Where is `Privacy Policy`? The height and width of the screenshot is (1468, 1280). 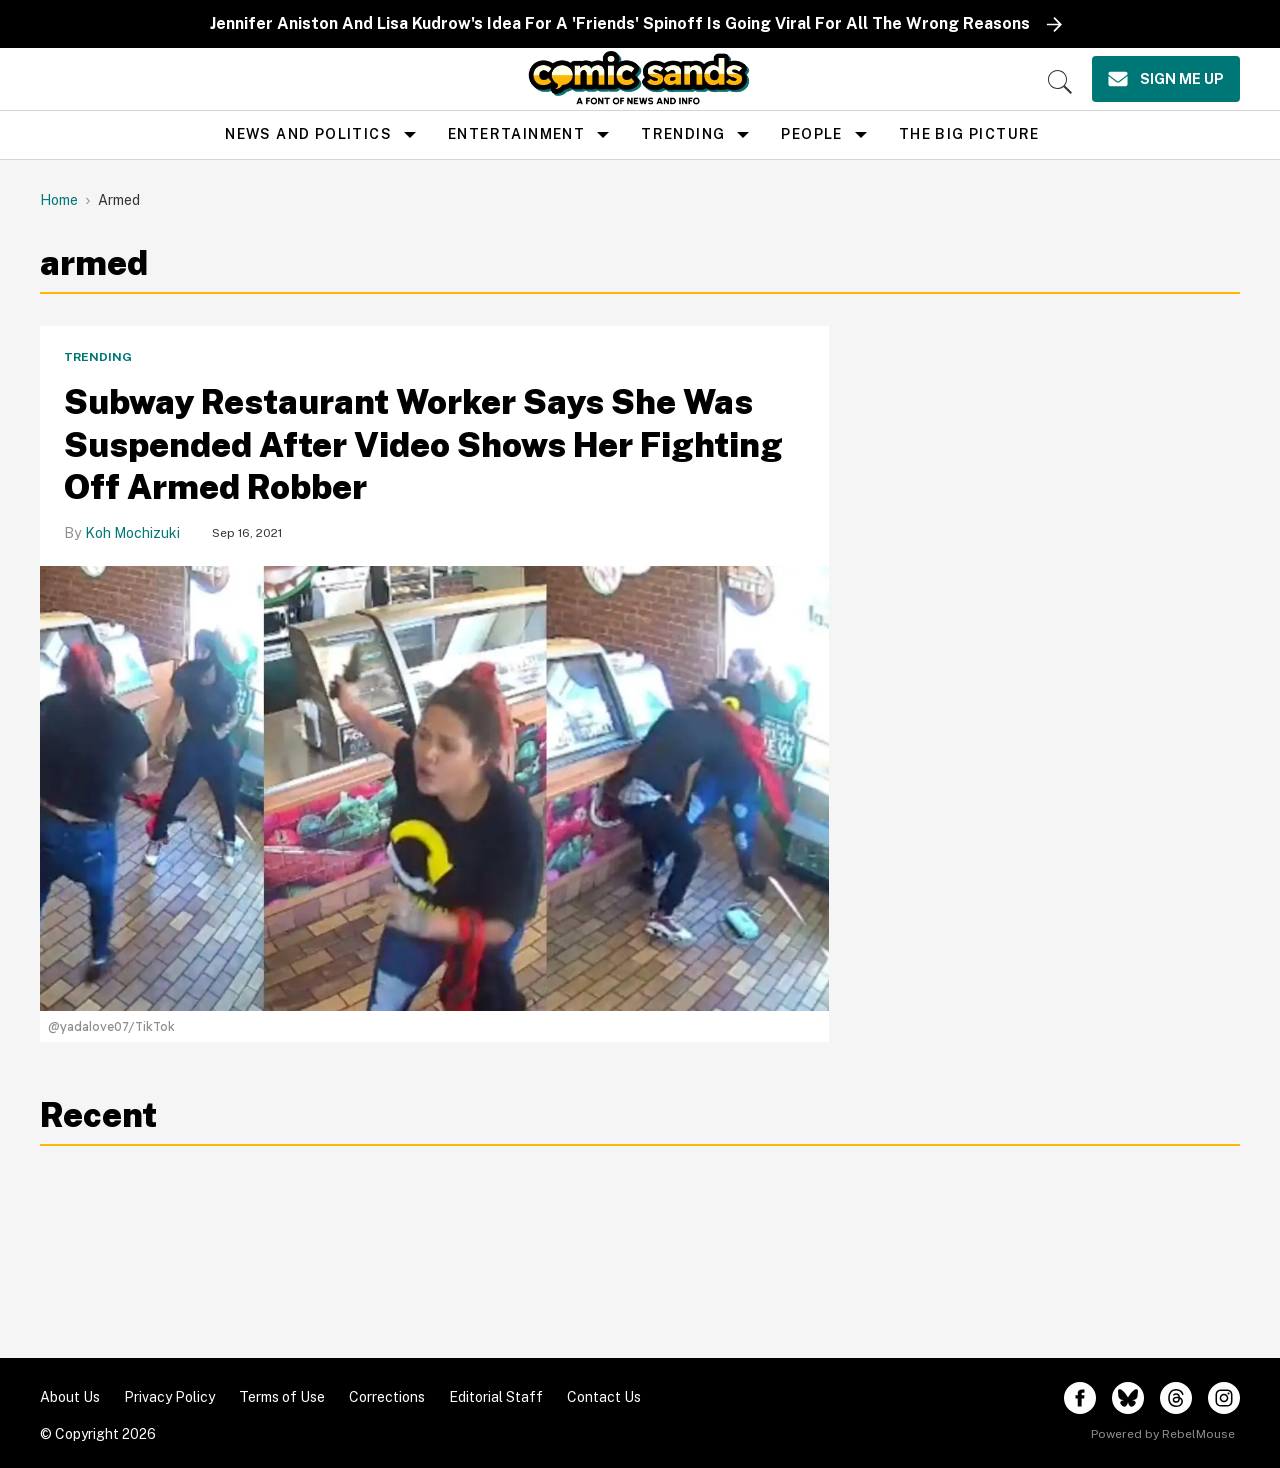
Privacy Policy is located at coordinates (169, 1397).